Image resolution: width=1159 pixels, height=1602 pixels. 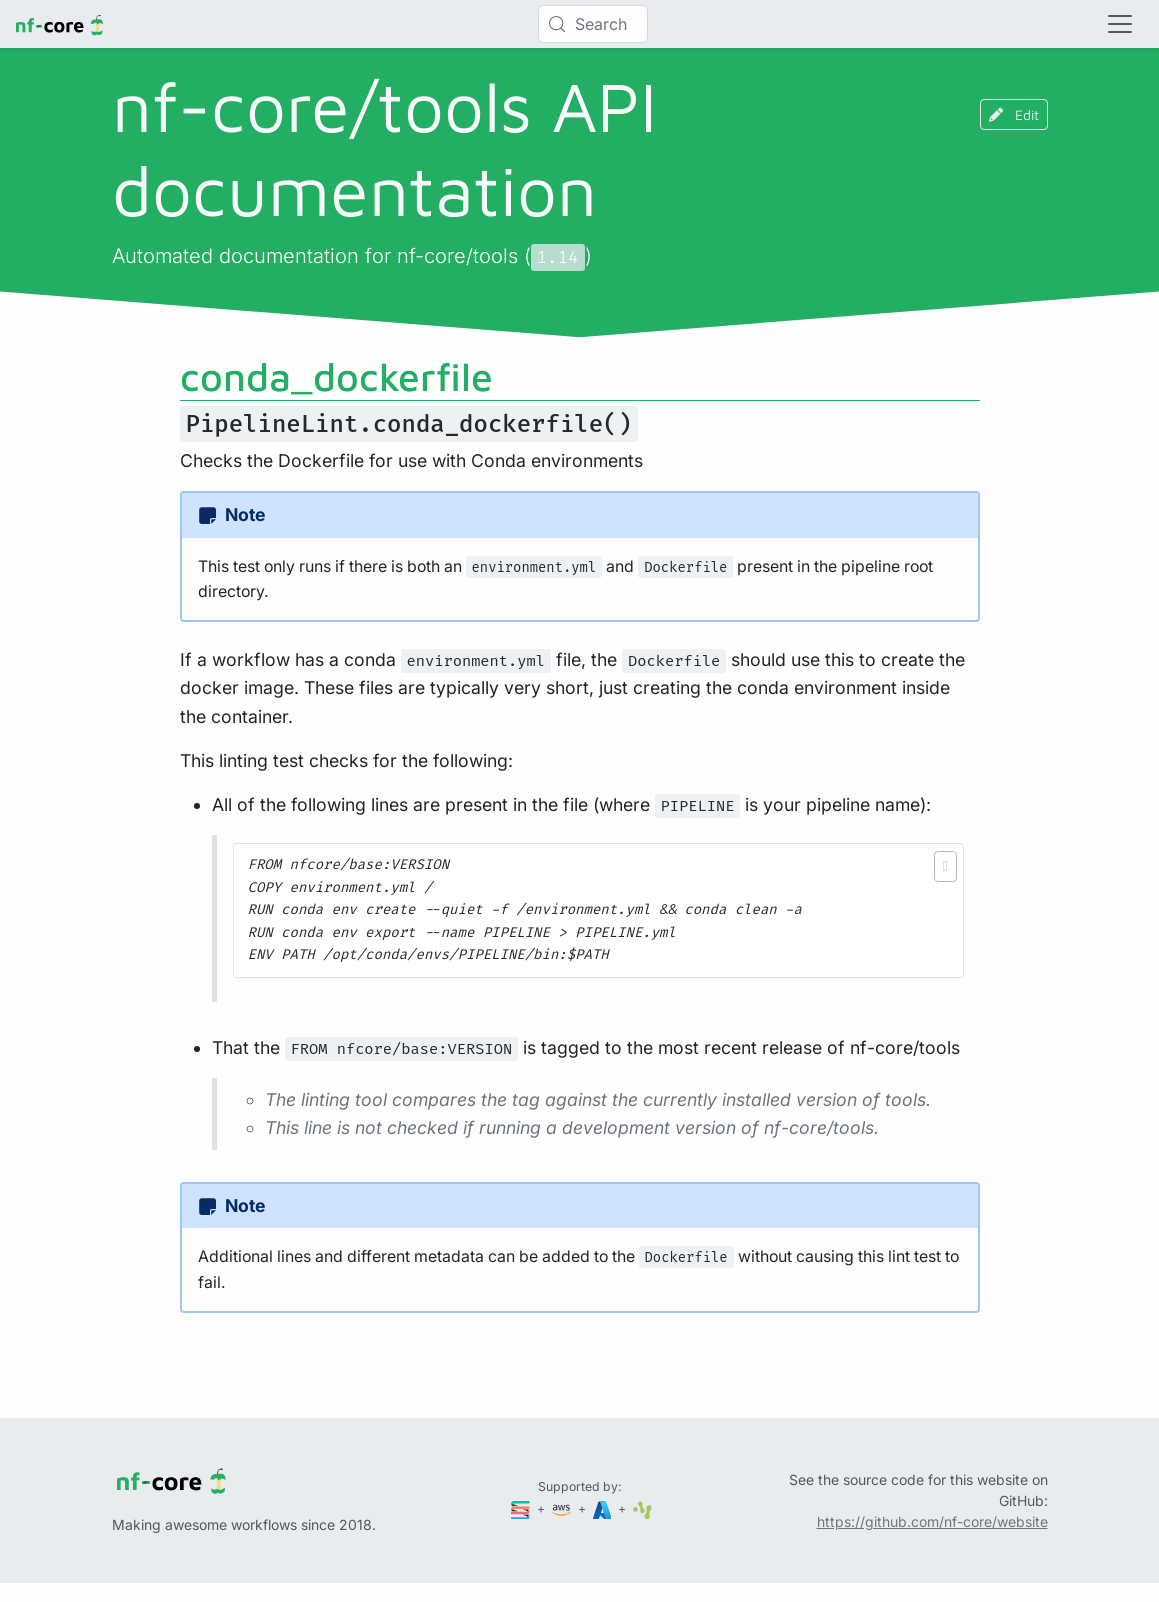 I want to click on [Microsoft Azure], so click(x=604, y=1508).